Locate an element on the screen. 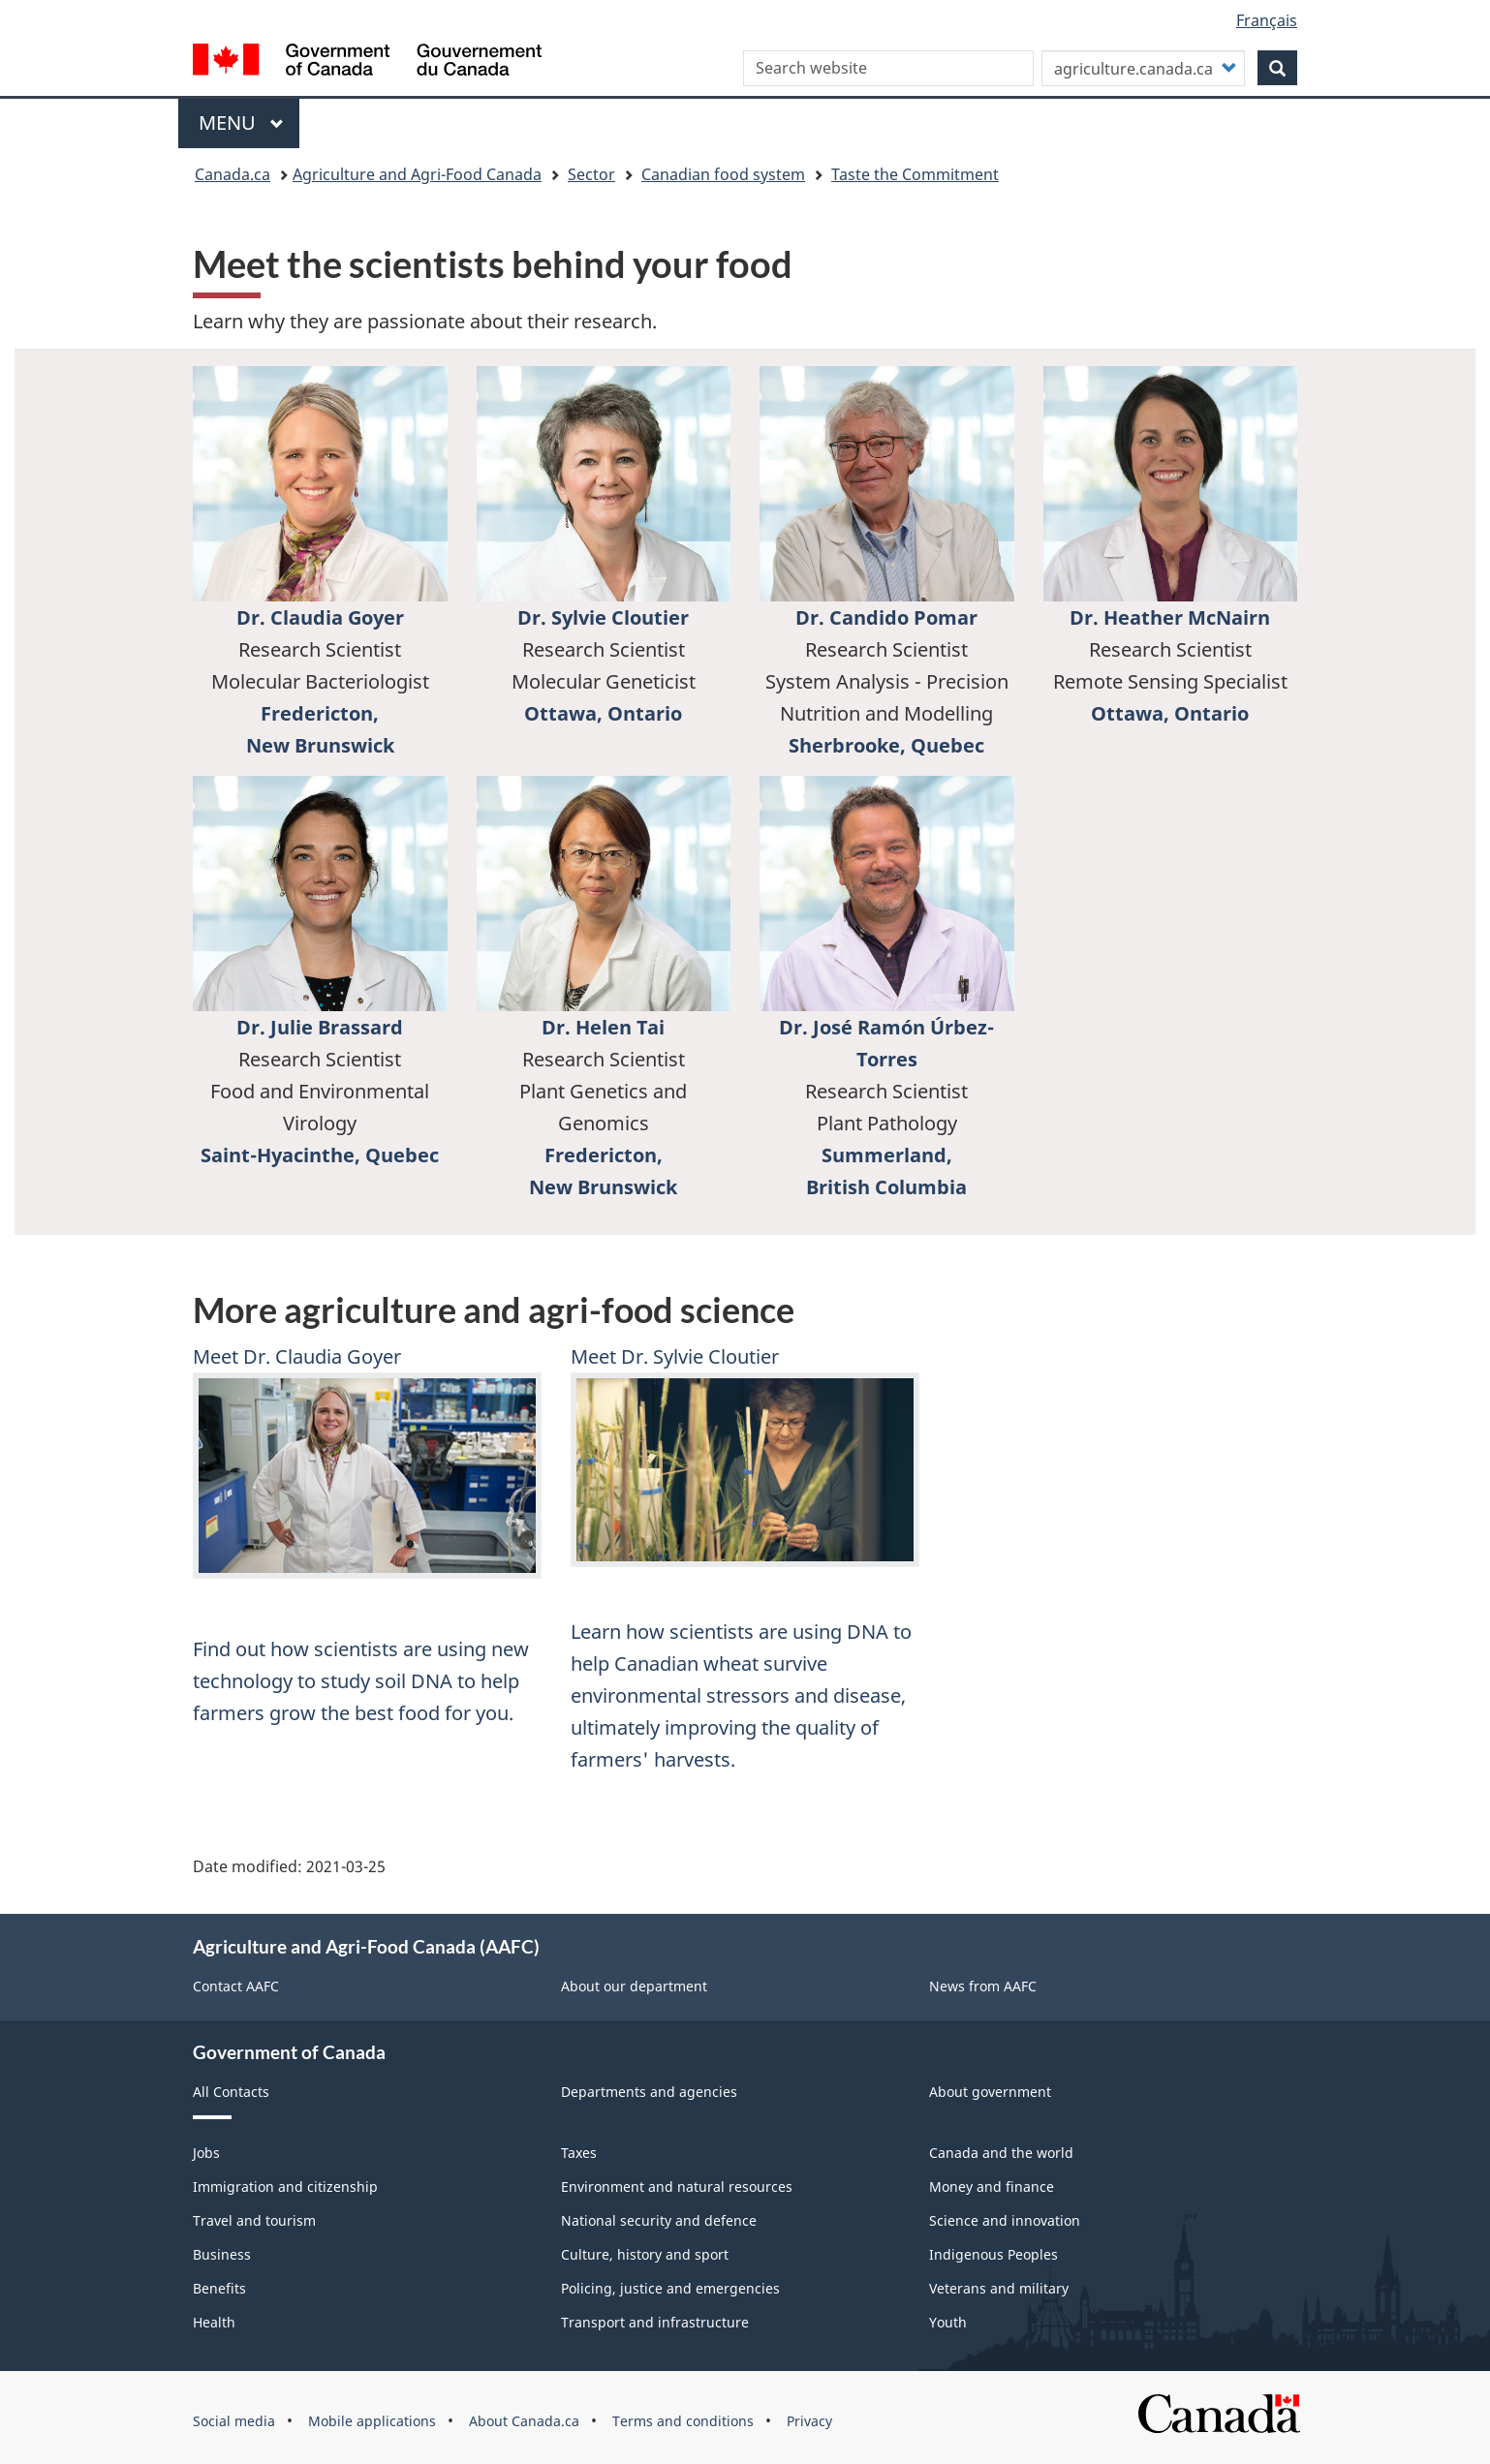 This screenshot has height=2464, width=1490. Canada.ca is located at coordinates (232, 174).